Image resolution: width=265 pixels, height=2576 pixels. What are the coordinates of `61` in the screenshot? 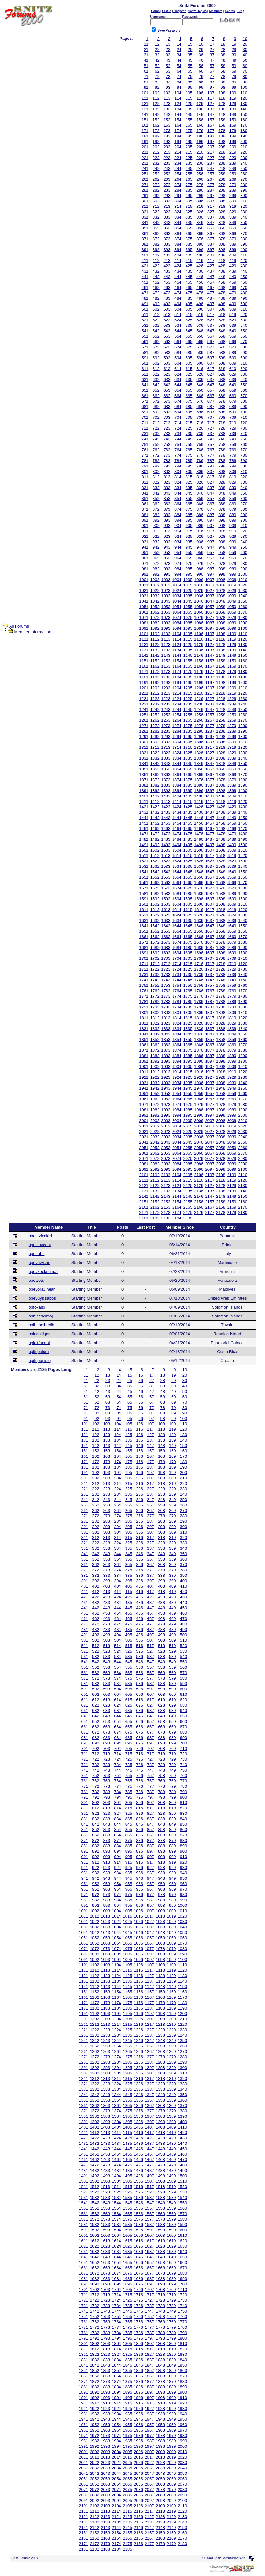 It's located at (146, 71).